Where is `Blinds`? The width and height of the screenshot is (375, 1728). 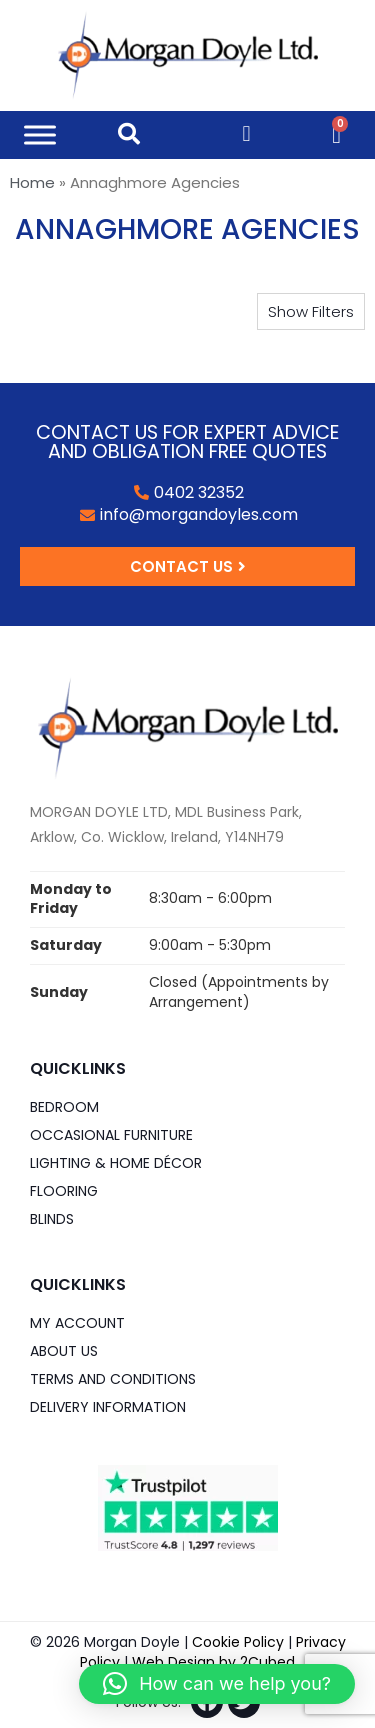
Blinds is located at coordinates (52, 1219).